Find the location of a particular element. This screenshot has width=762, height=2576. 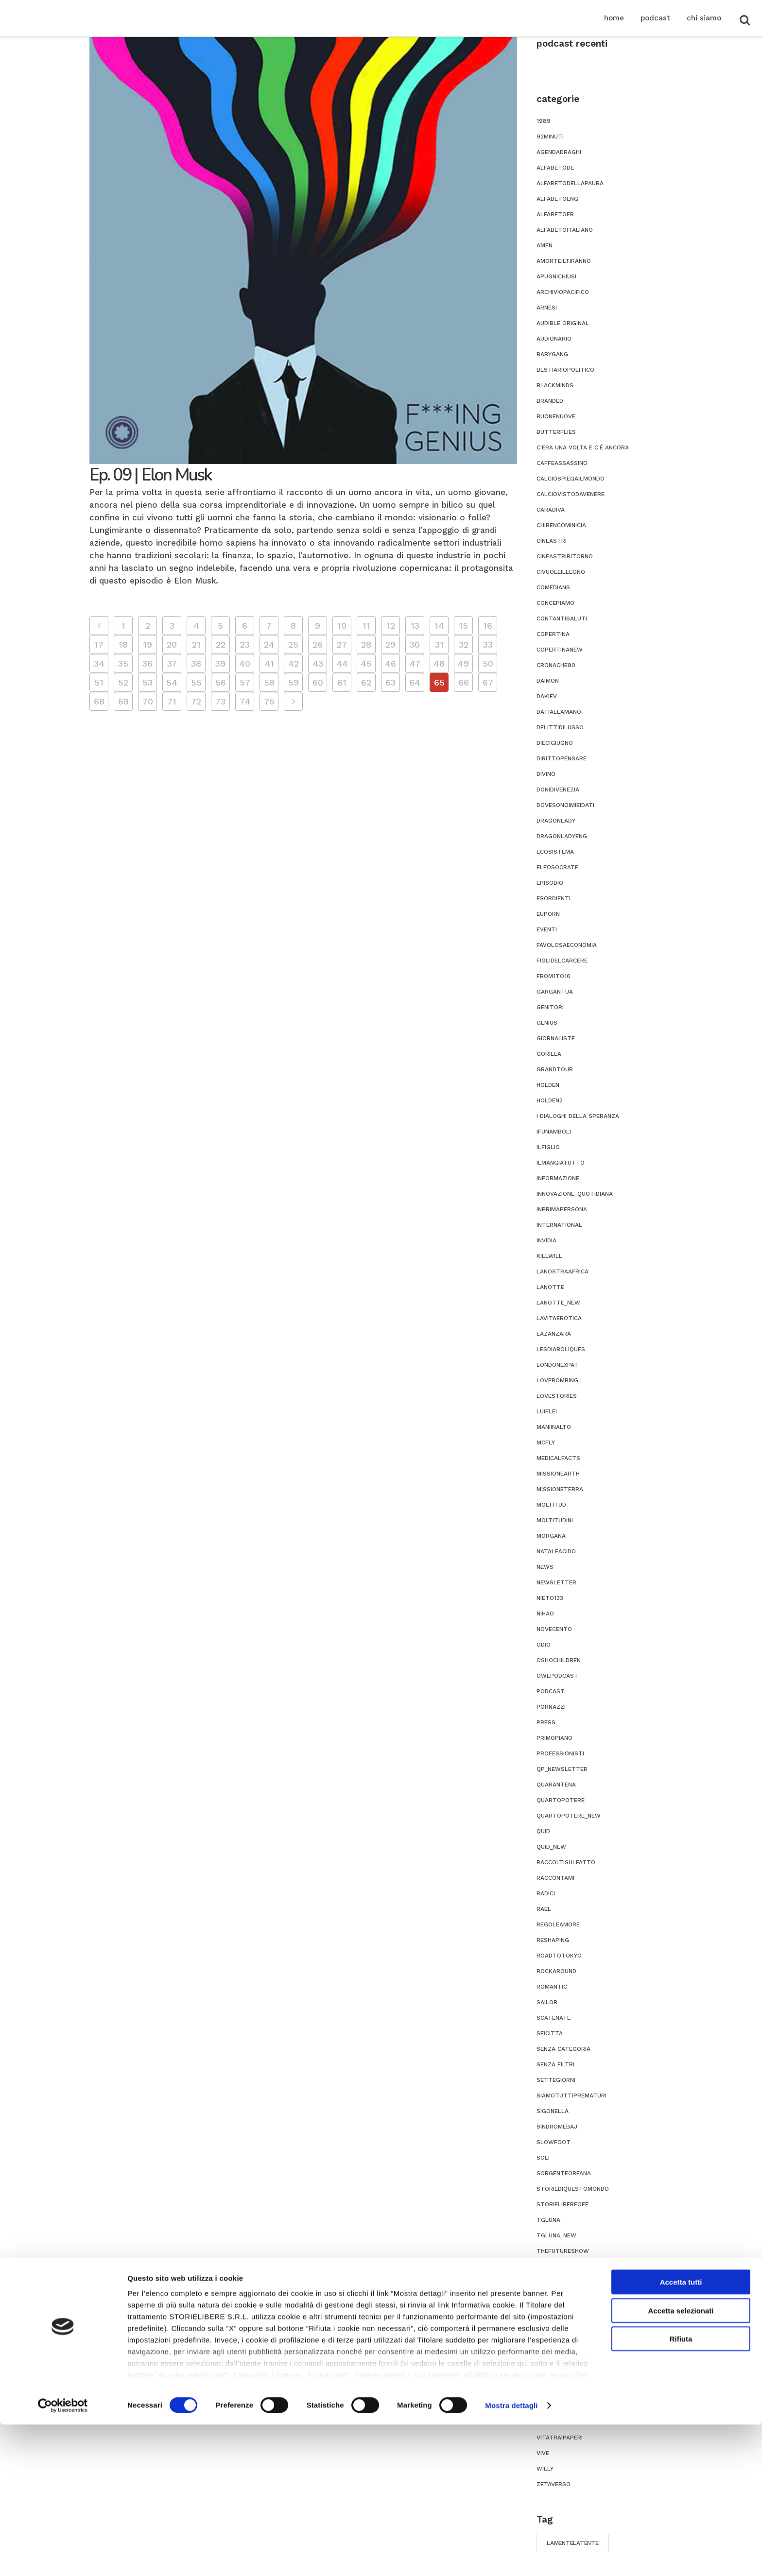

30 is located at coordinates (415, 644).